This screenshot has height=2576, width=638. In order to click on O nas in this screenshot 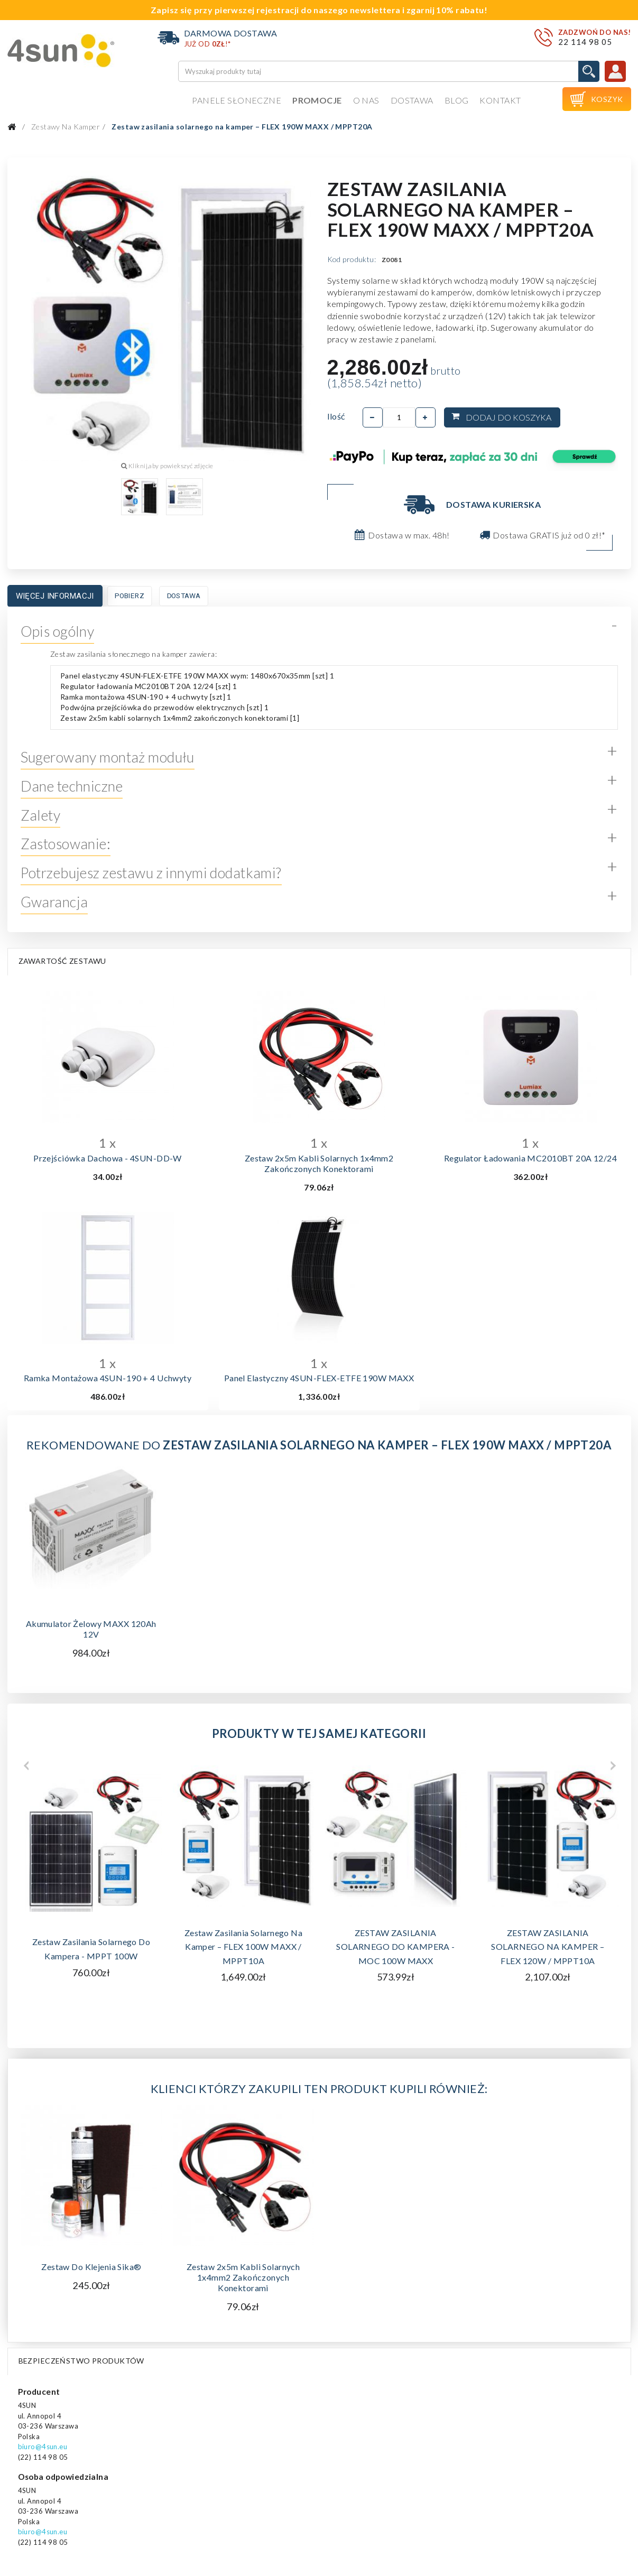, I will do `click(366, 100)`.